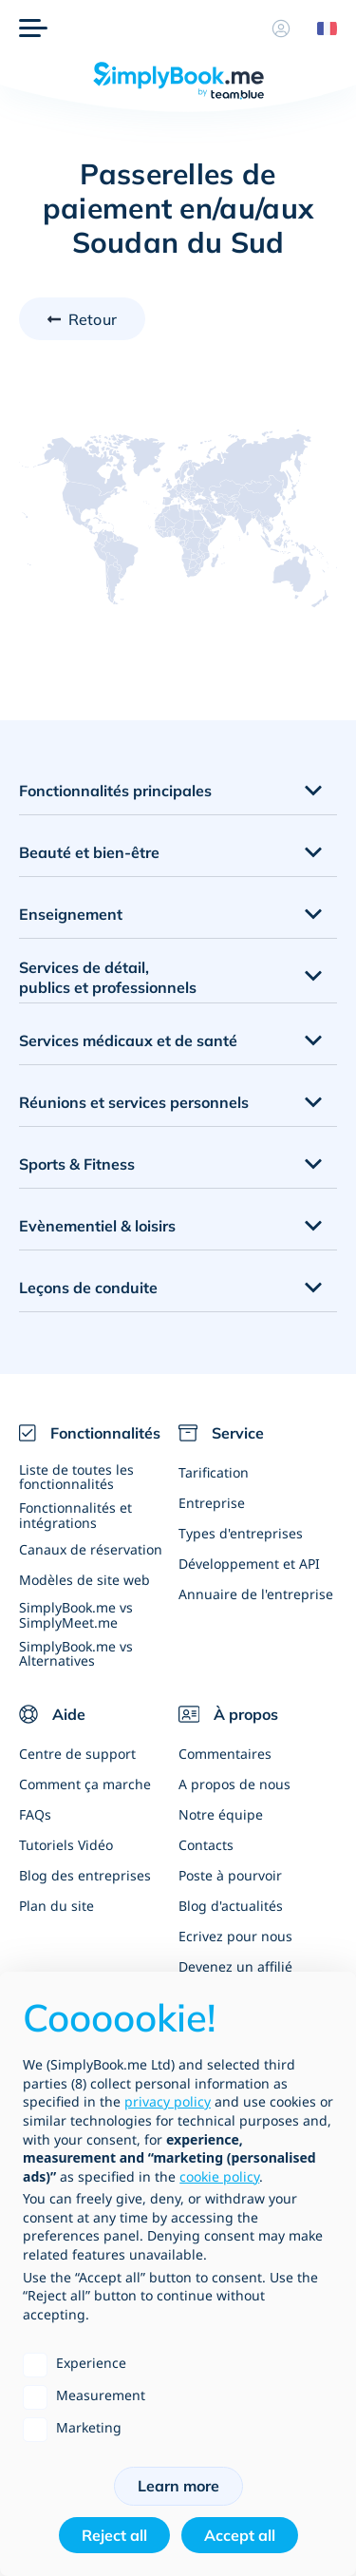 Image resolution: width=356 pixels, height=2576 pixels. I want to click on Poste à pourvoir, so click(230, 1875).